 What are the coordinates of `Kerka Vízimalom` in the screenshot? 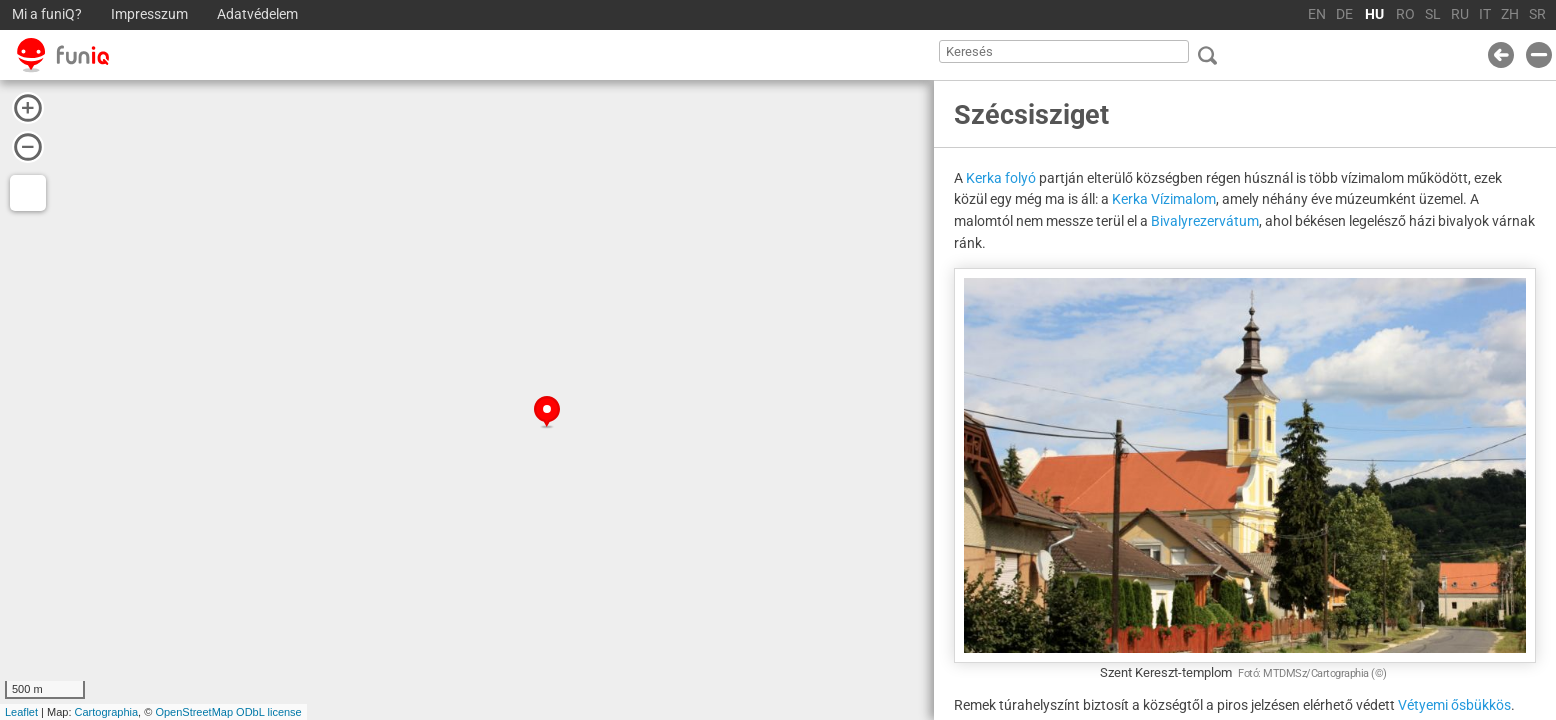 It's located at (1164, 199).